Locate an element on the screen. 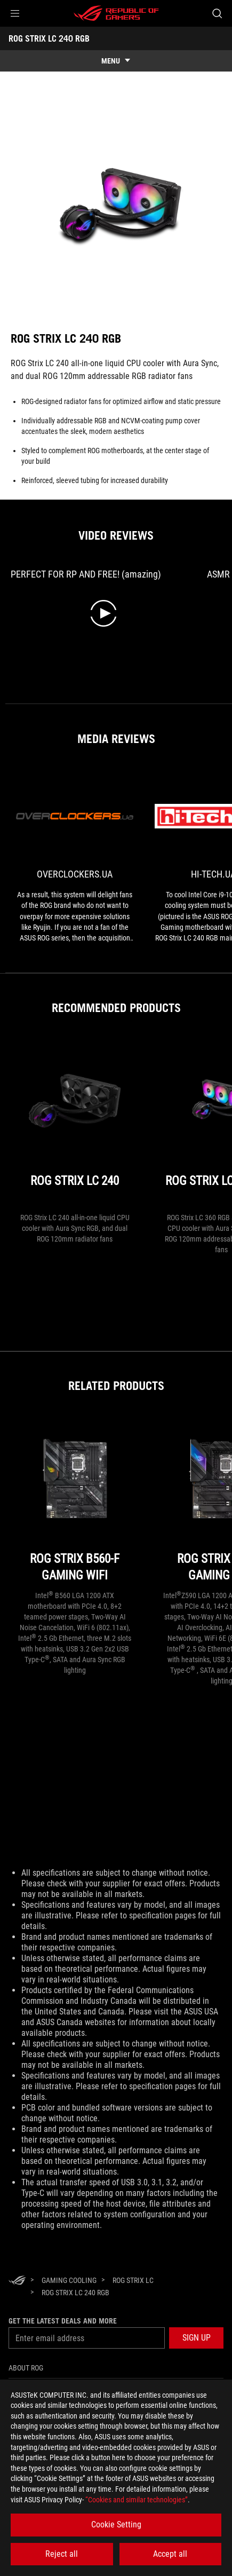  [show mobile tab list] is located at coordinates (116, 61).